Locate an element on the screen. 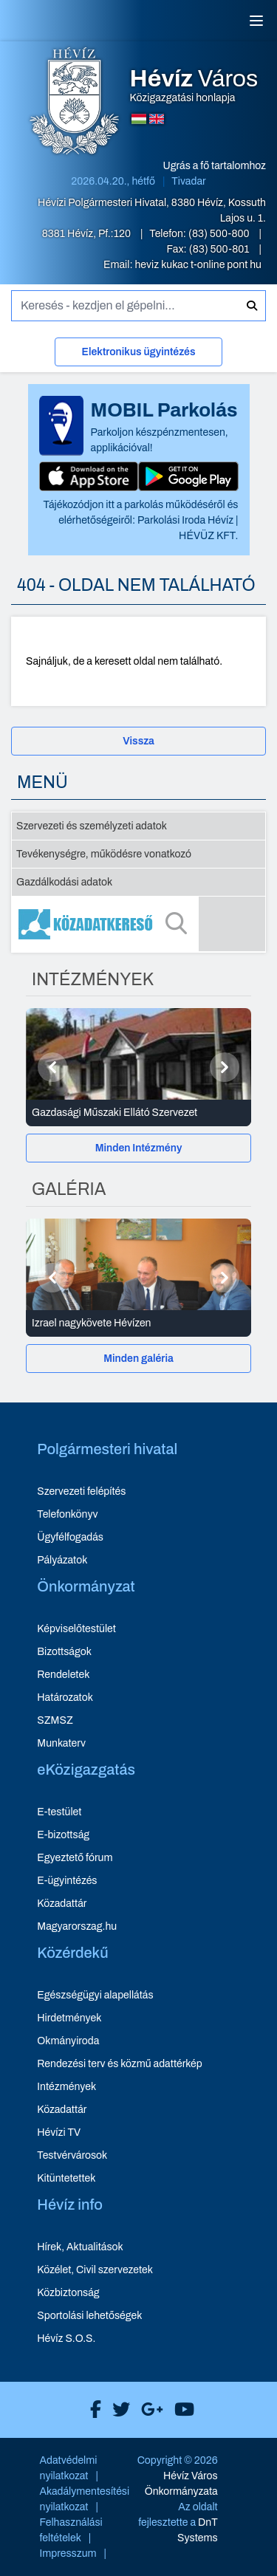 Image resolution: width=277 pixels, height=2576 pixels. Magyarorszag.hu [Magyarorszag.hu - új ablakban nyílik meg] is located at coordinates (77, 1926).